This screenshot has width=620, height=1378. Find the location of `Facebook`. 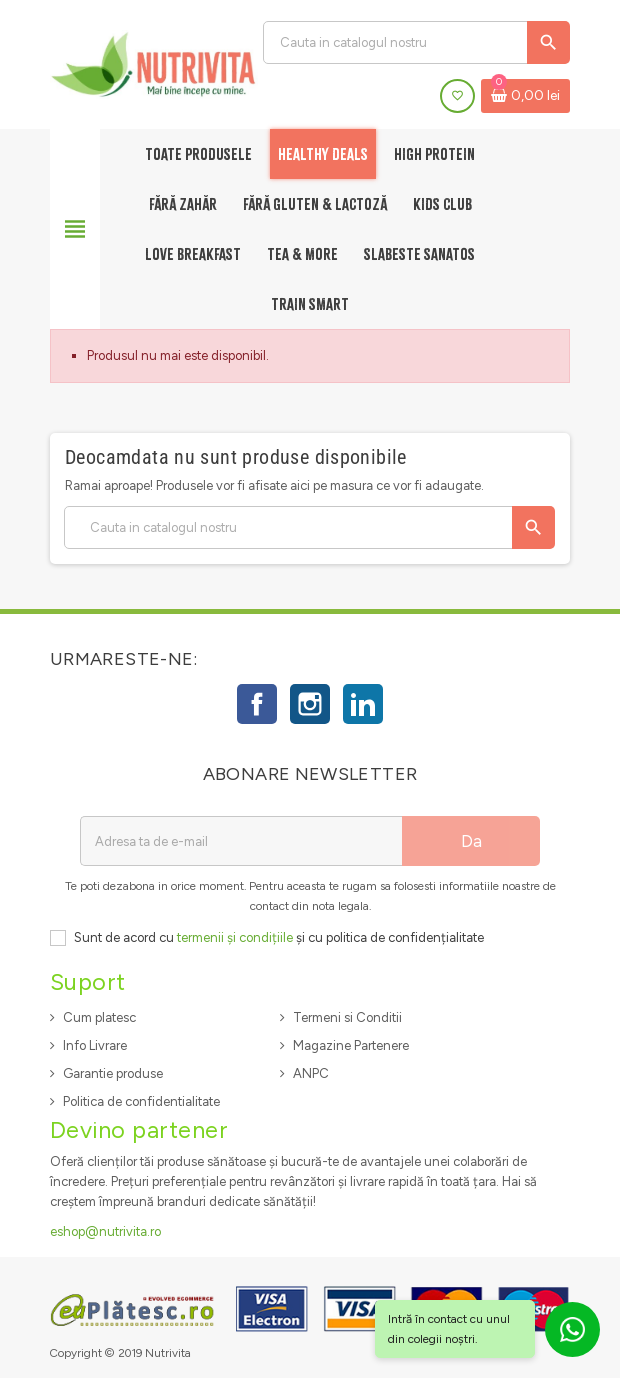

Facebook is located at coordinates (257, 704).